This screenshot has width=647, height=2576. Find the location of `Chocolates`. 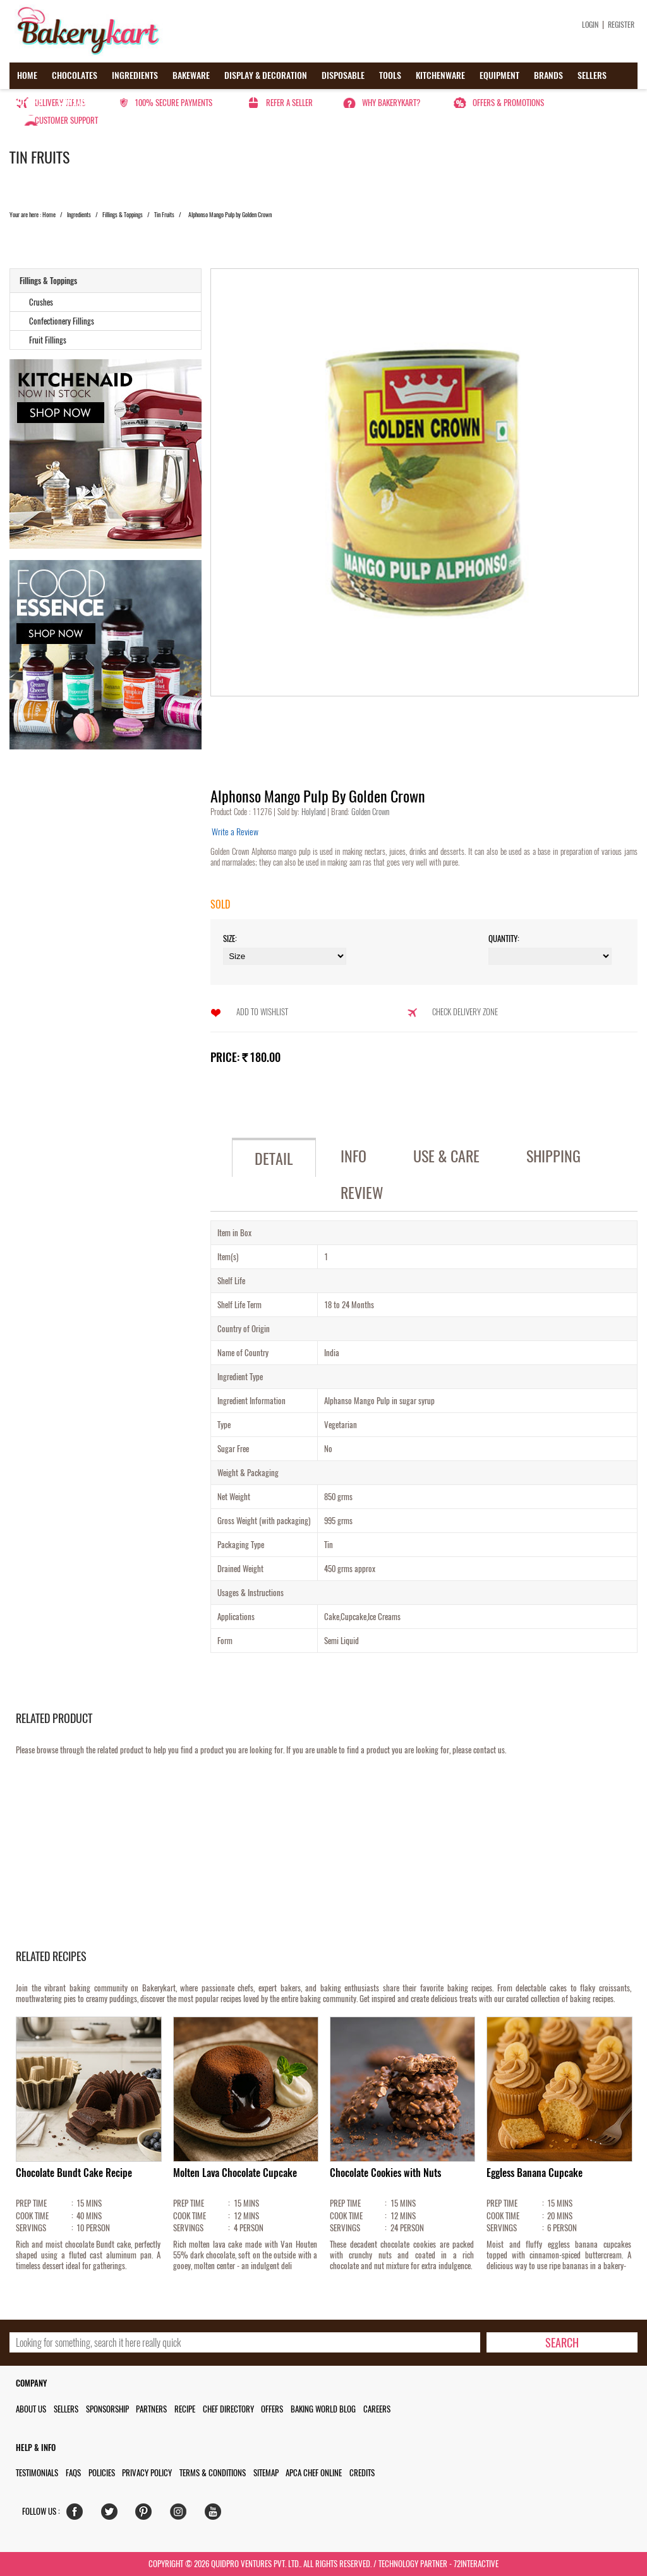

Chocolates is located at coordinates (74, 75).